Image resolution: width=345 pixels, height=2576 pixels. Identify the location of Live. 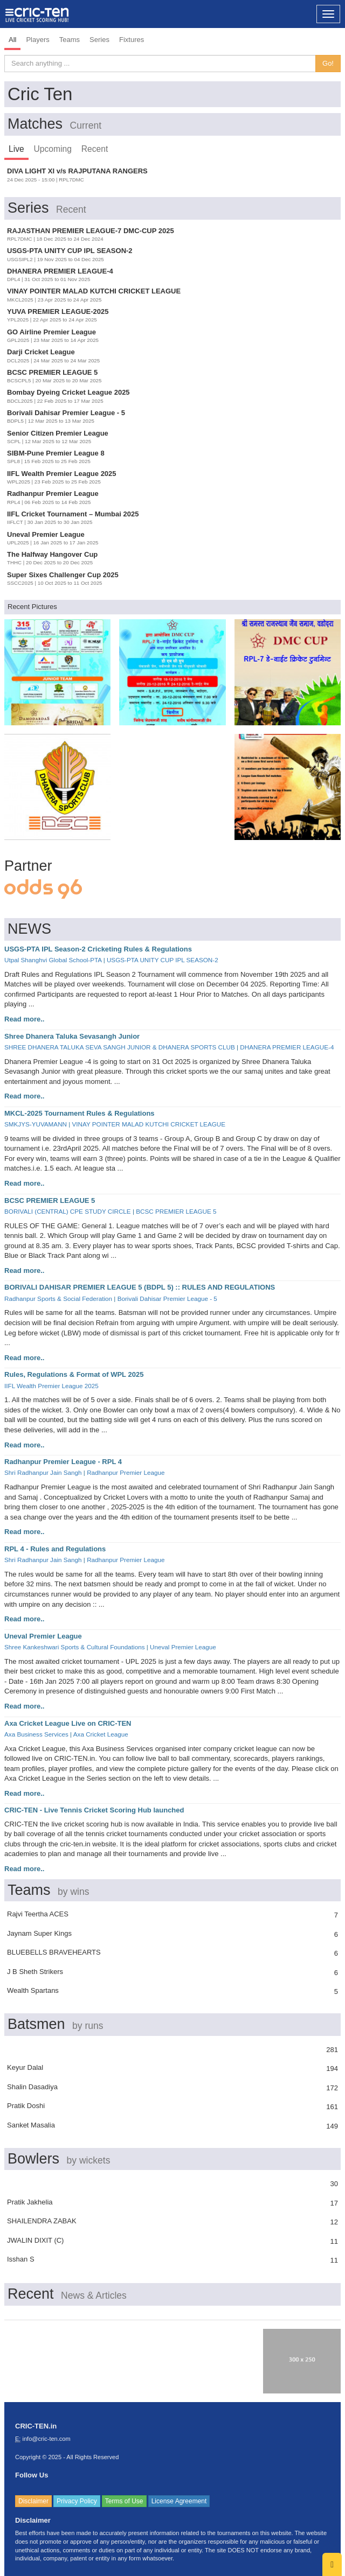
(16, 148).